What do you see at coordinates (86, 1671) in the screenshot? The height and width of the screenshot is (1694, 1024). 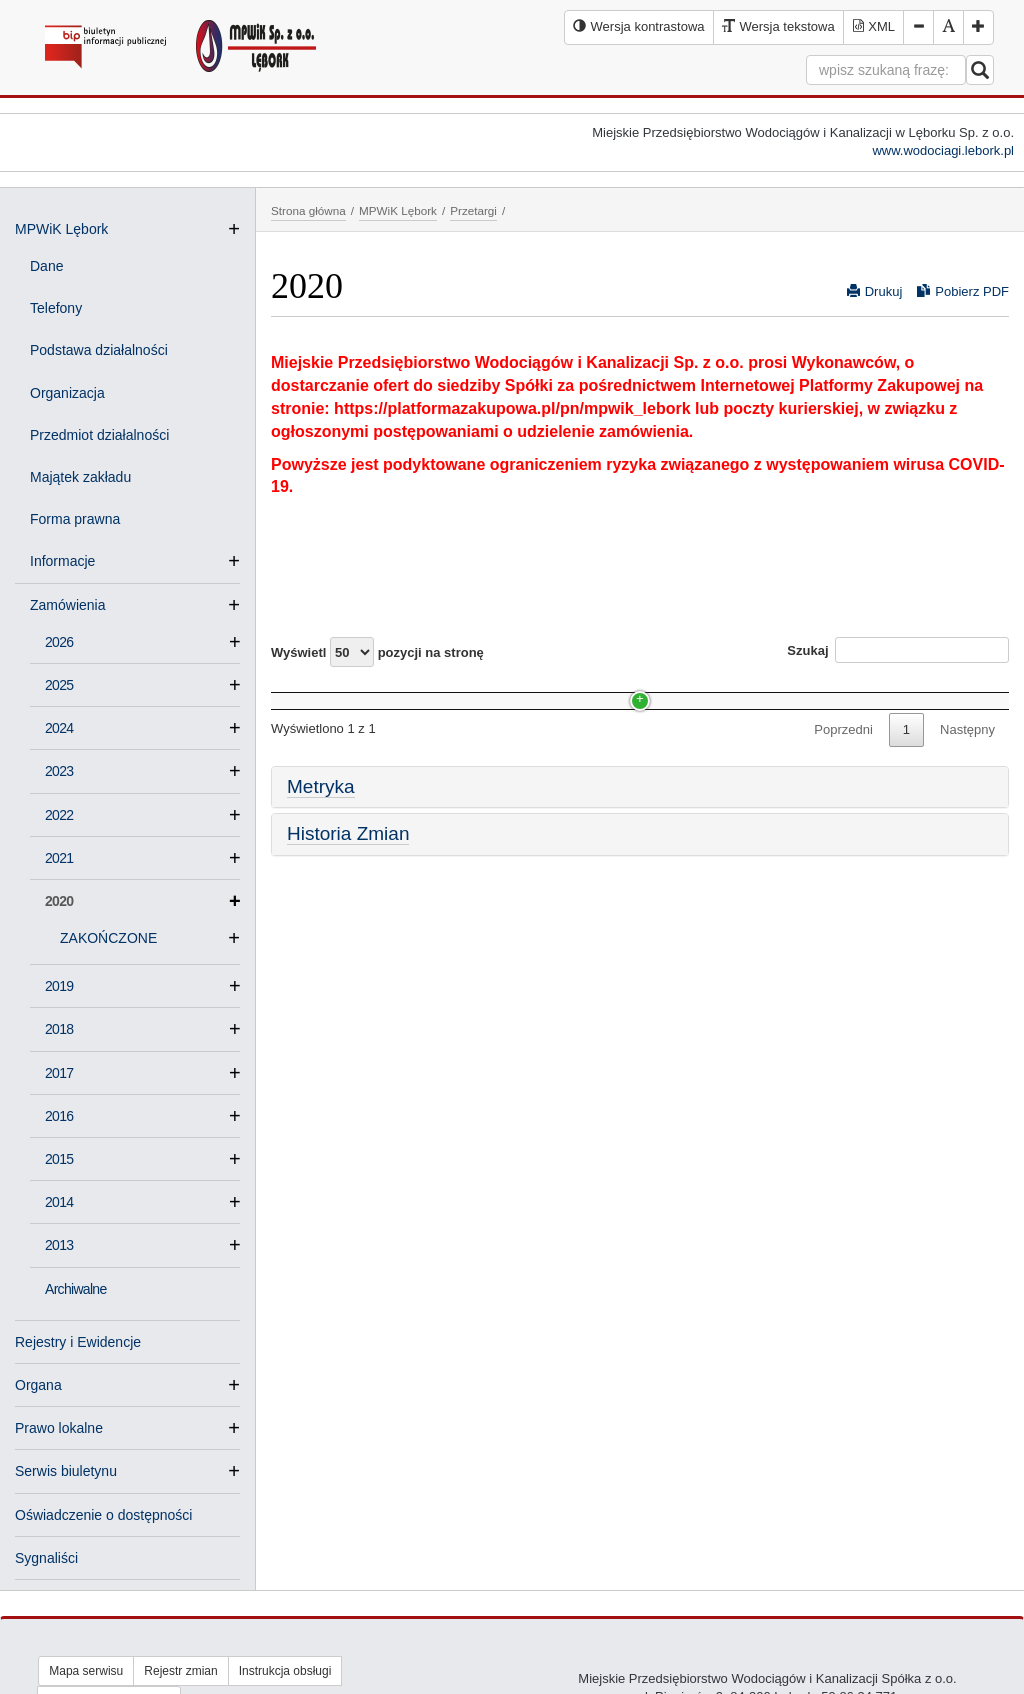 I see `Mapa serwisu` at bounding box center [86, 1671].